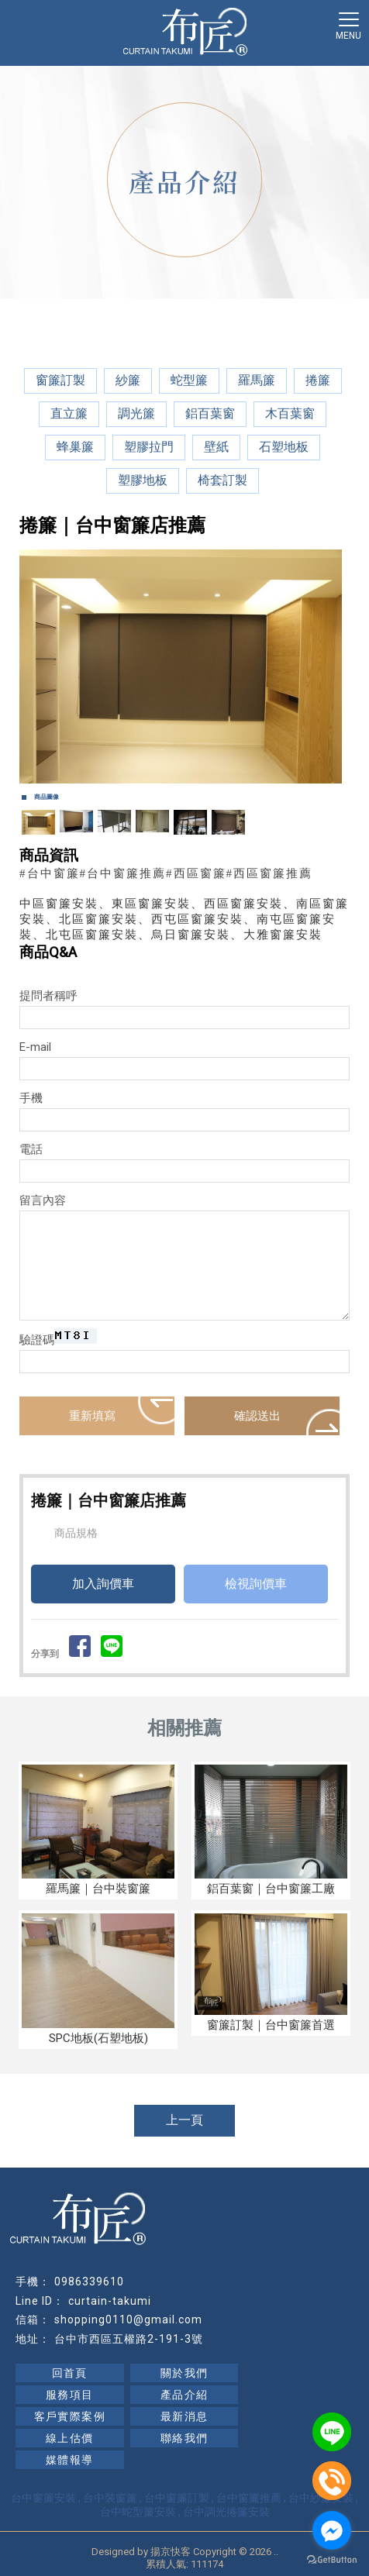 This screenshot has width=369, height=2576. Describe the element at coordinates (75, 446) in the screenshot. I see `蜂巢簾` at that location.